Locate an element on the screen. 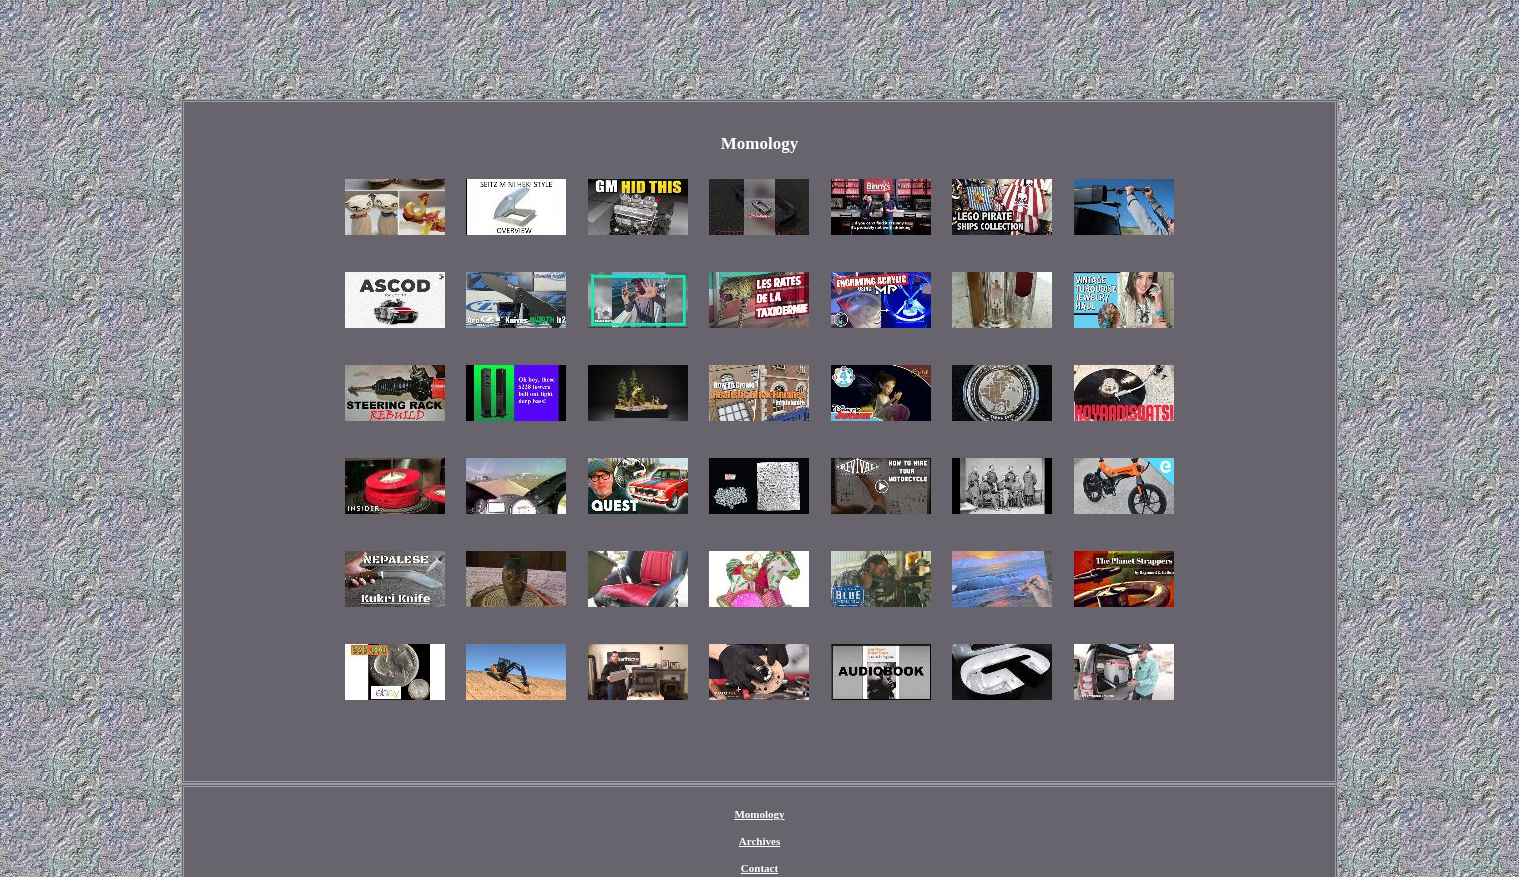  Contact is located at coordinates (759, 868).